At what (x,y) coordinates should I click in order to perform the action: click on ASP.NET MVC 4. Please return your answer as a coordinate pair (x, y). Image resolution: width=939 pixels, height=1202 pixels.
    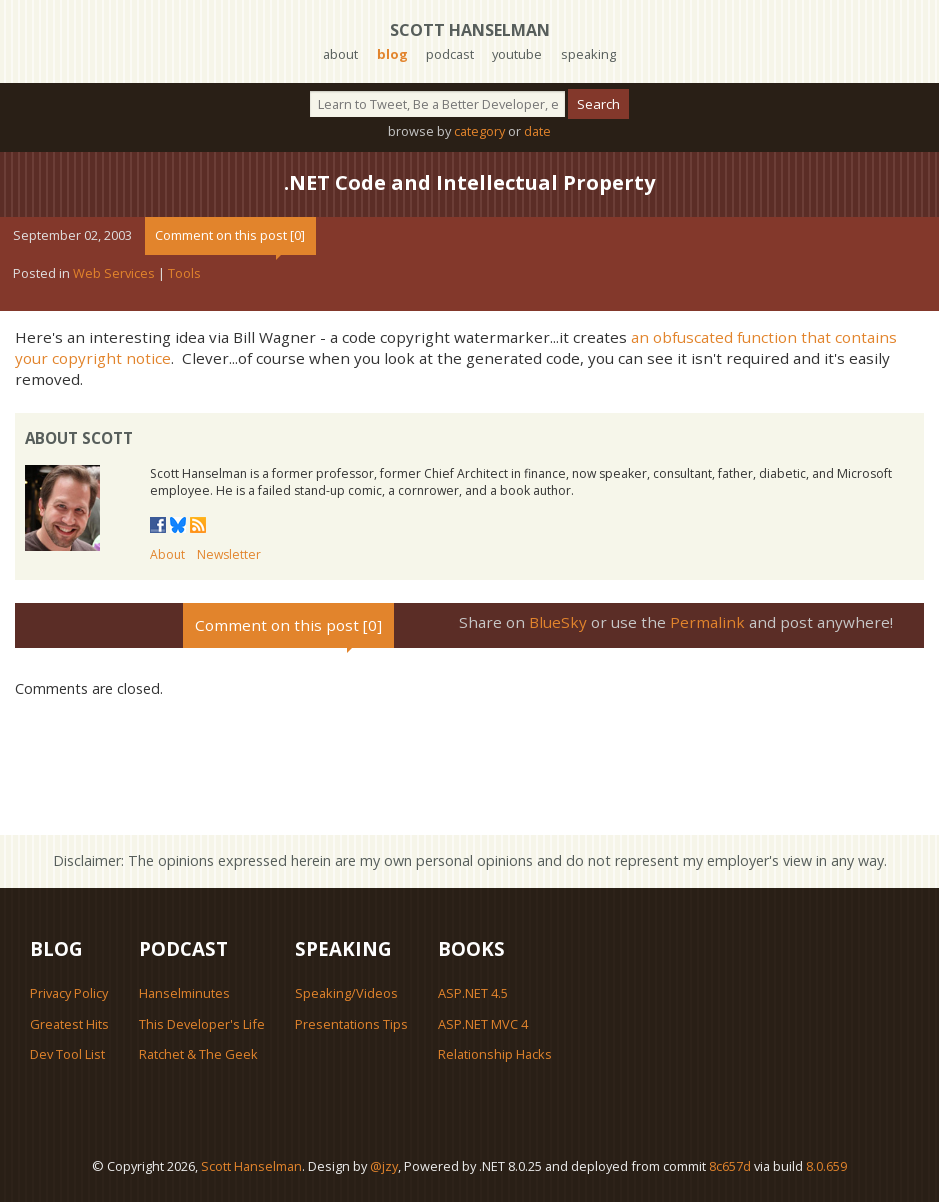
    Looking at the image, I should click on (483, 1024).